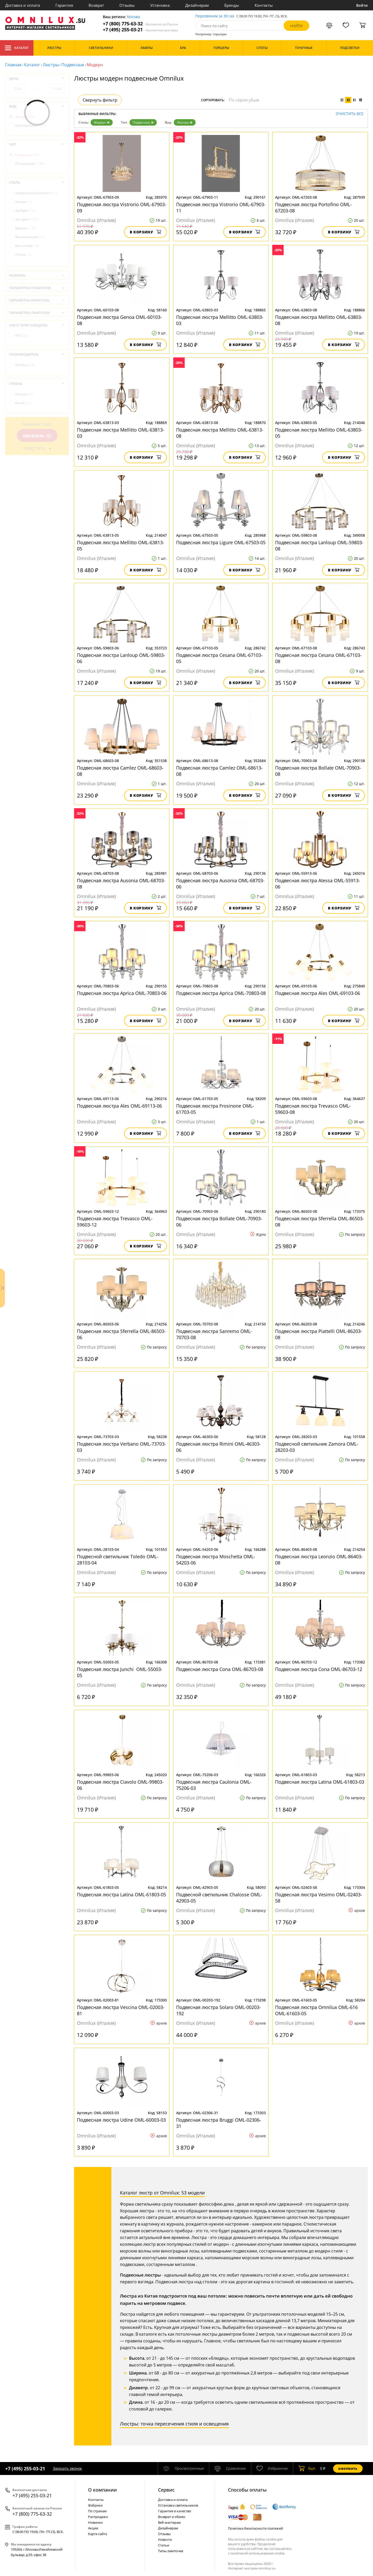 This screenshot has width=373, height=2576. What do you see at coordinates (102, 2490) in the screenshot?
I see `О компании` at bounding box center [102, 2490].